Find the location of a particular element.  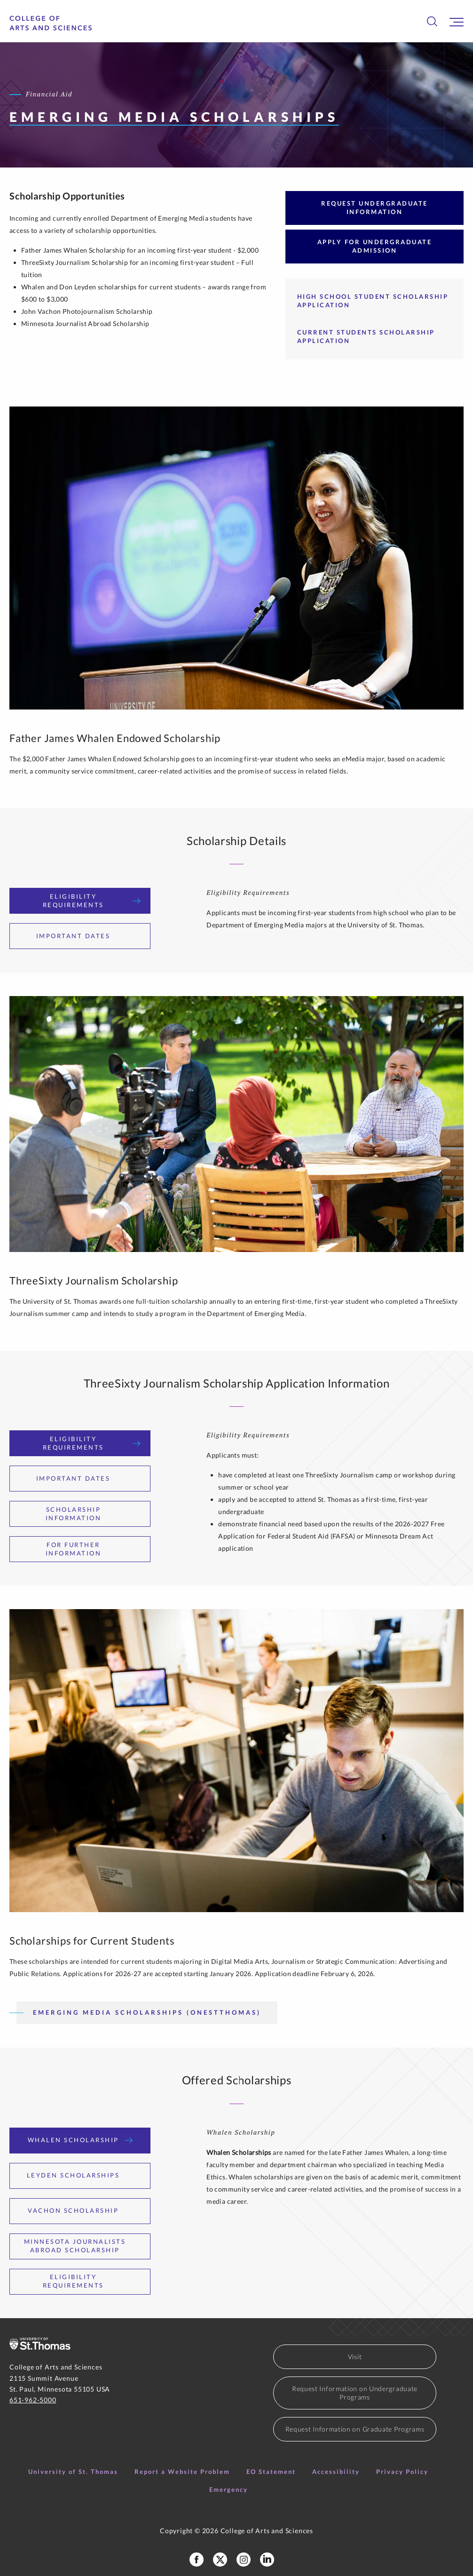

Report a Website Problem is located at coordinates (182, 2471).